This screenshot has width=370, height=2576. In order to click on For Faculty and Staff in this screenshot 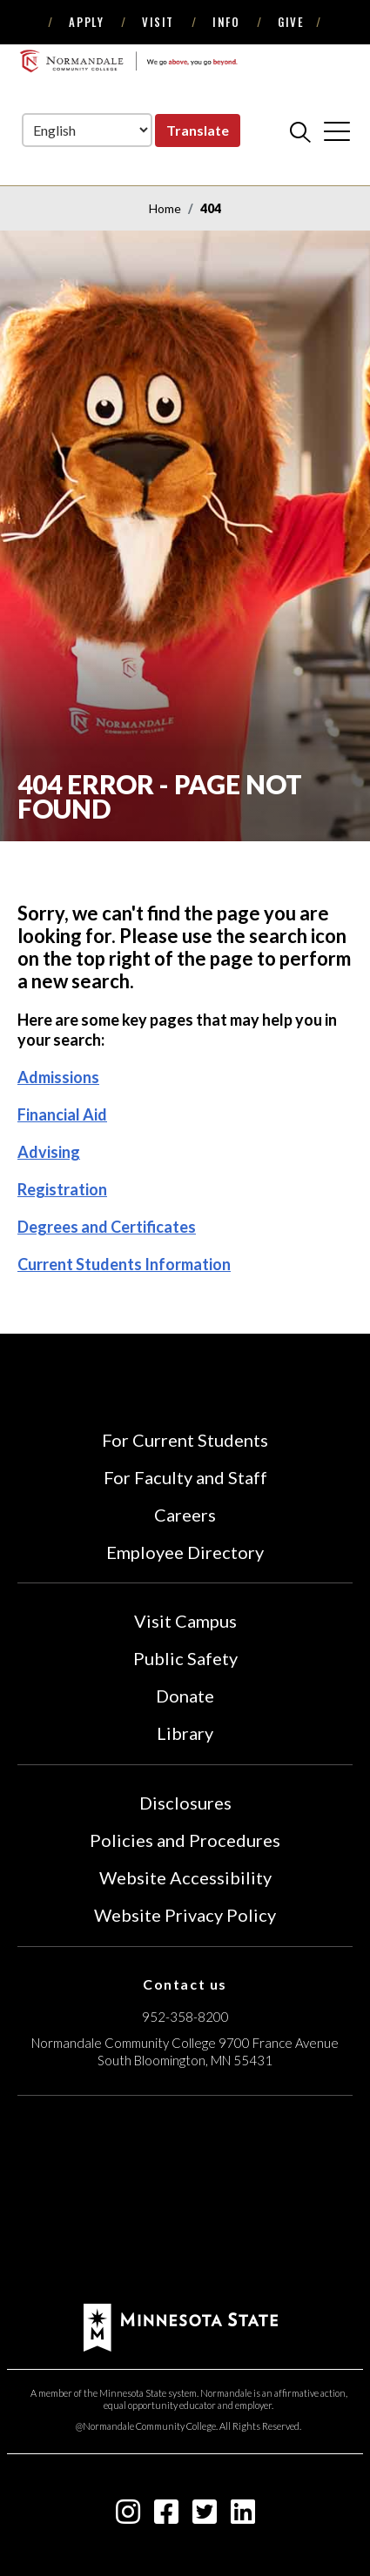, I will do `click(185, 1477)`.